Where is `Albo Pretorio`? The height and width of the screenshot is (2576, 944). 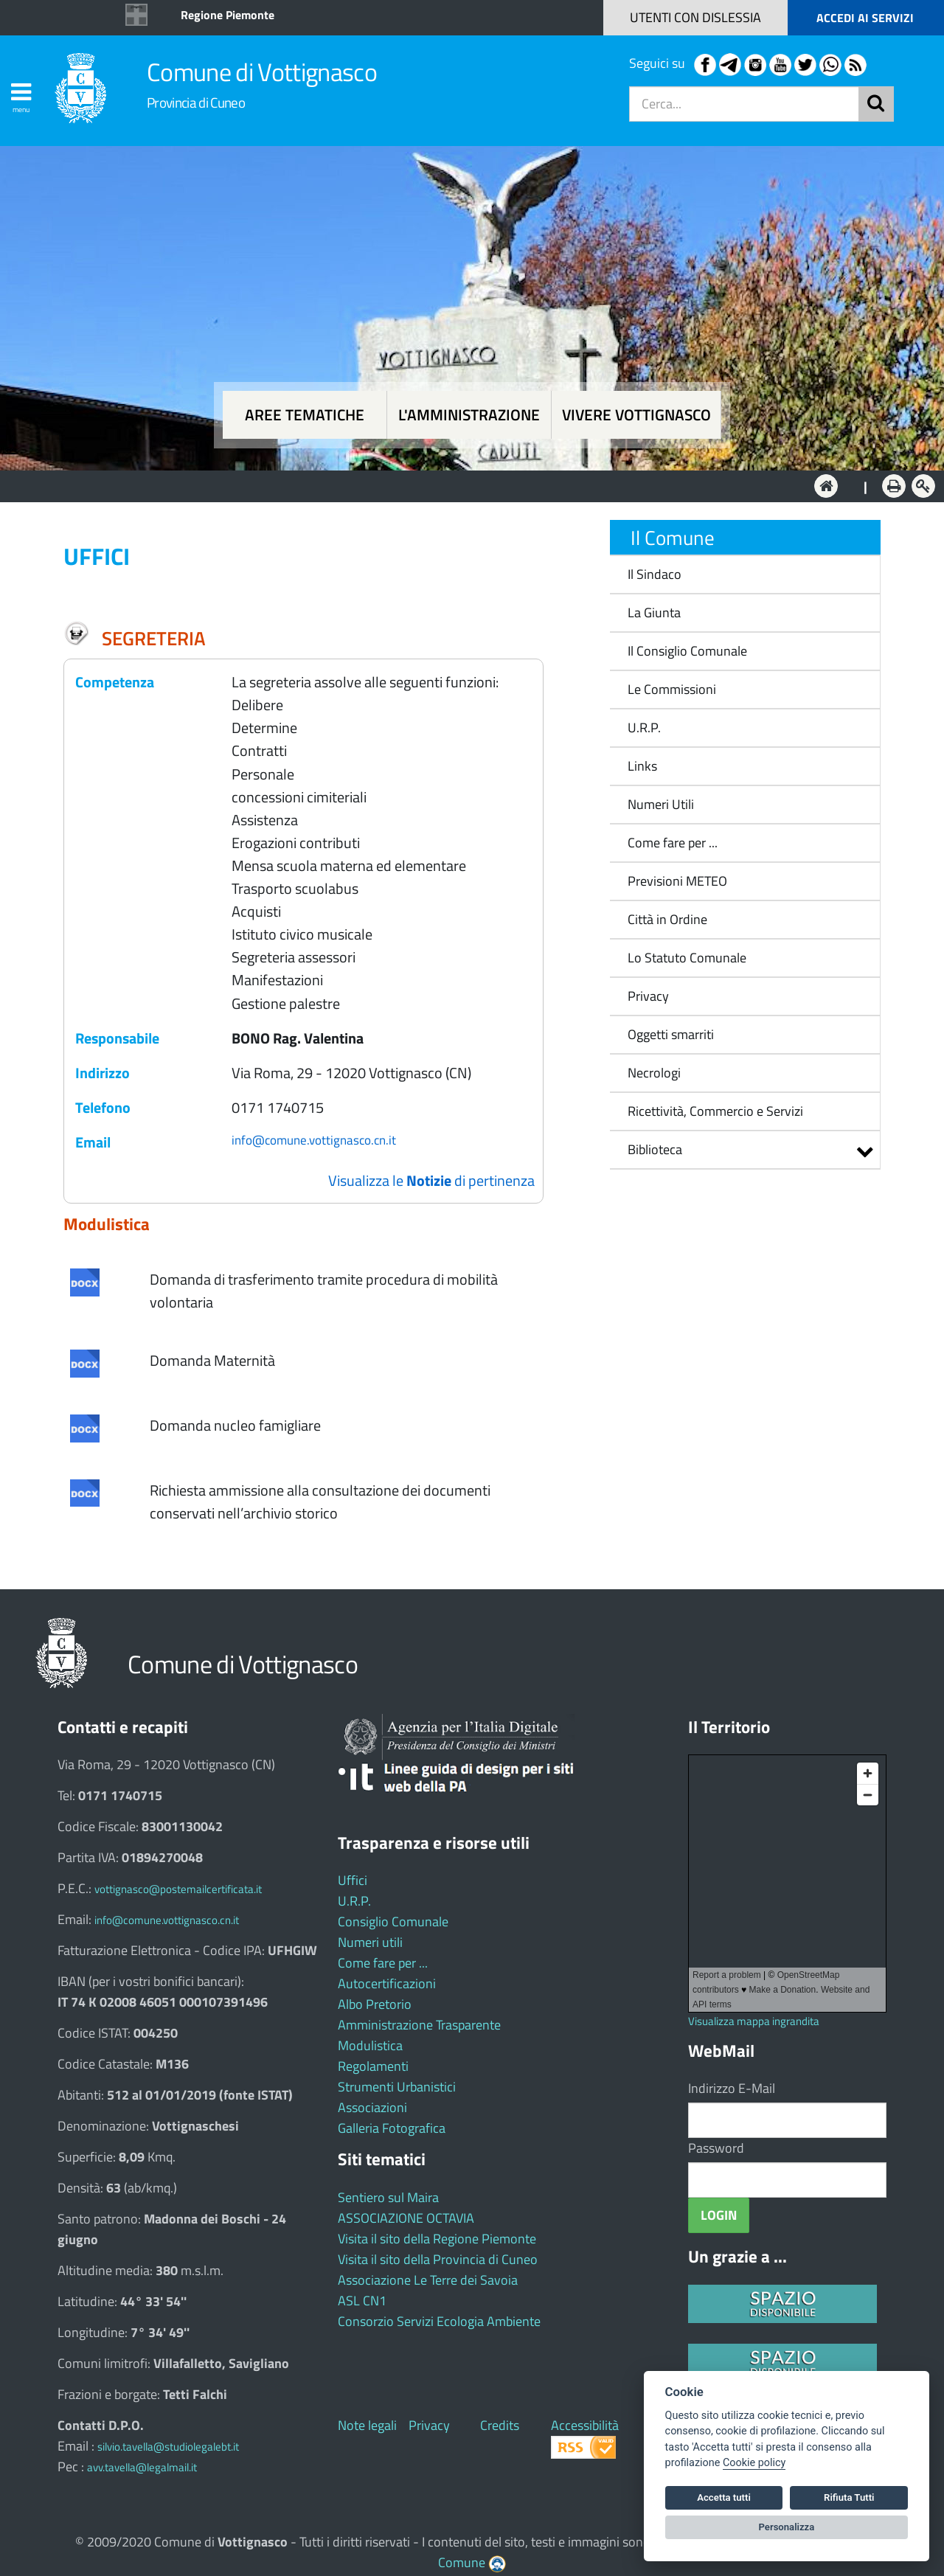
Albo Pretorio is located at coordinates (375, 2004).